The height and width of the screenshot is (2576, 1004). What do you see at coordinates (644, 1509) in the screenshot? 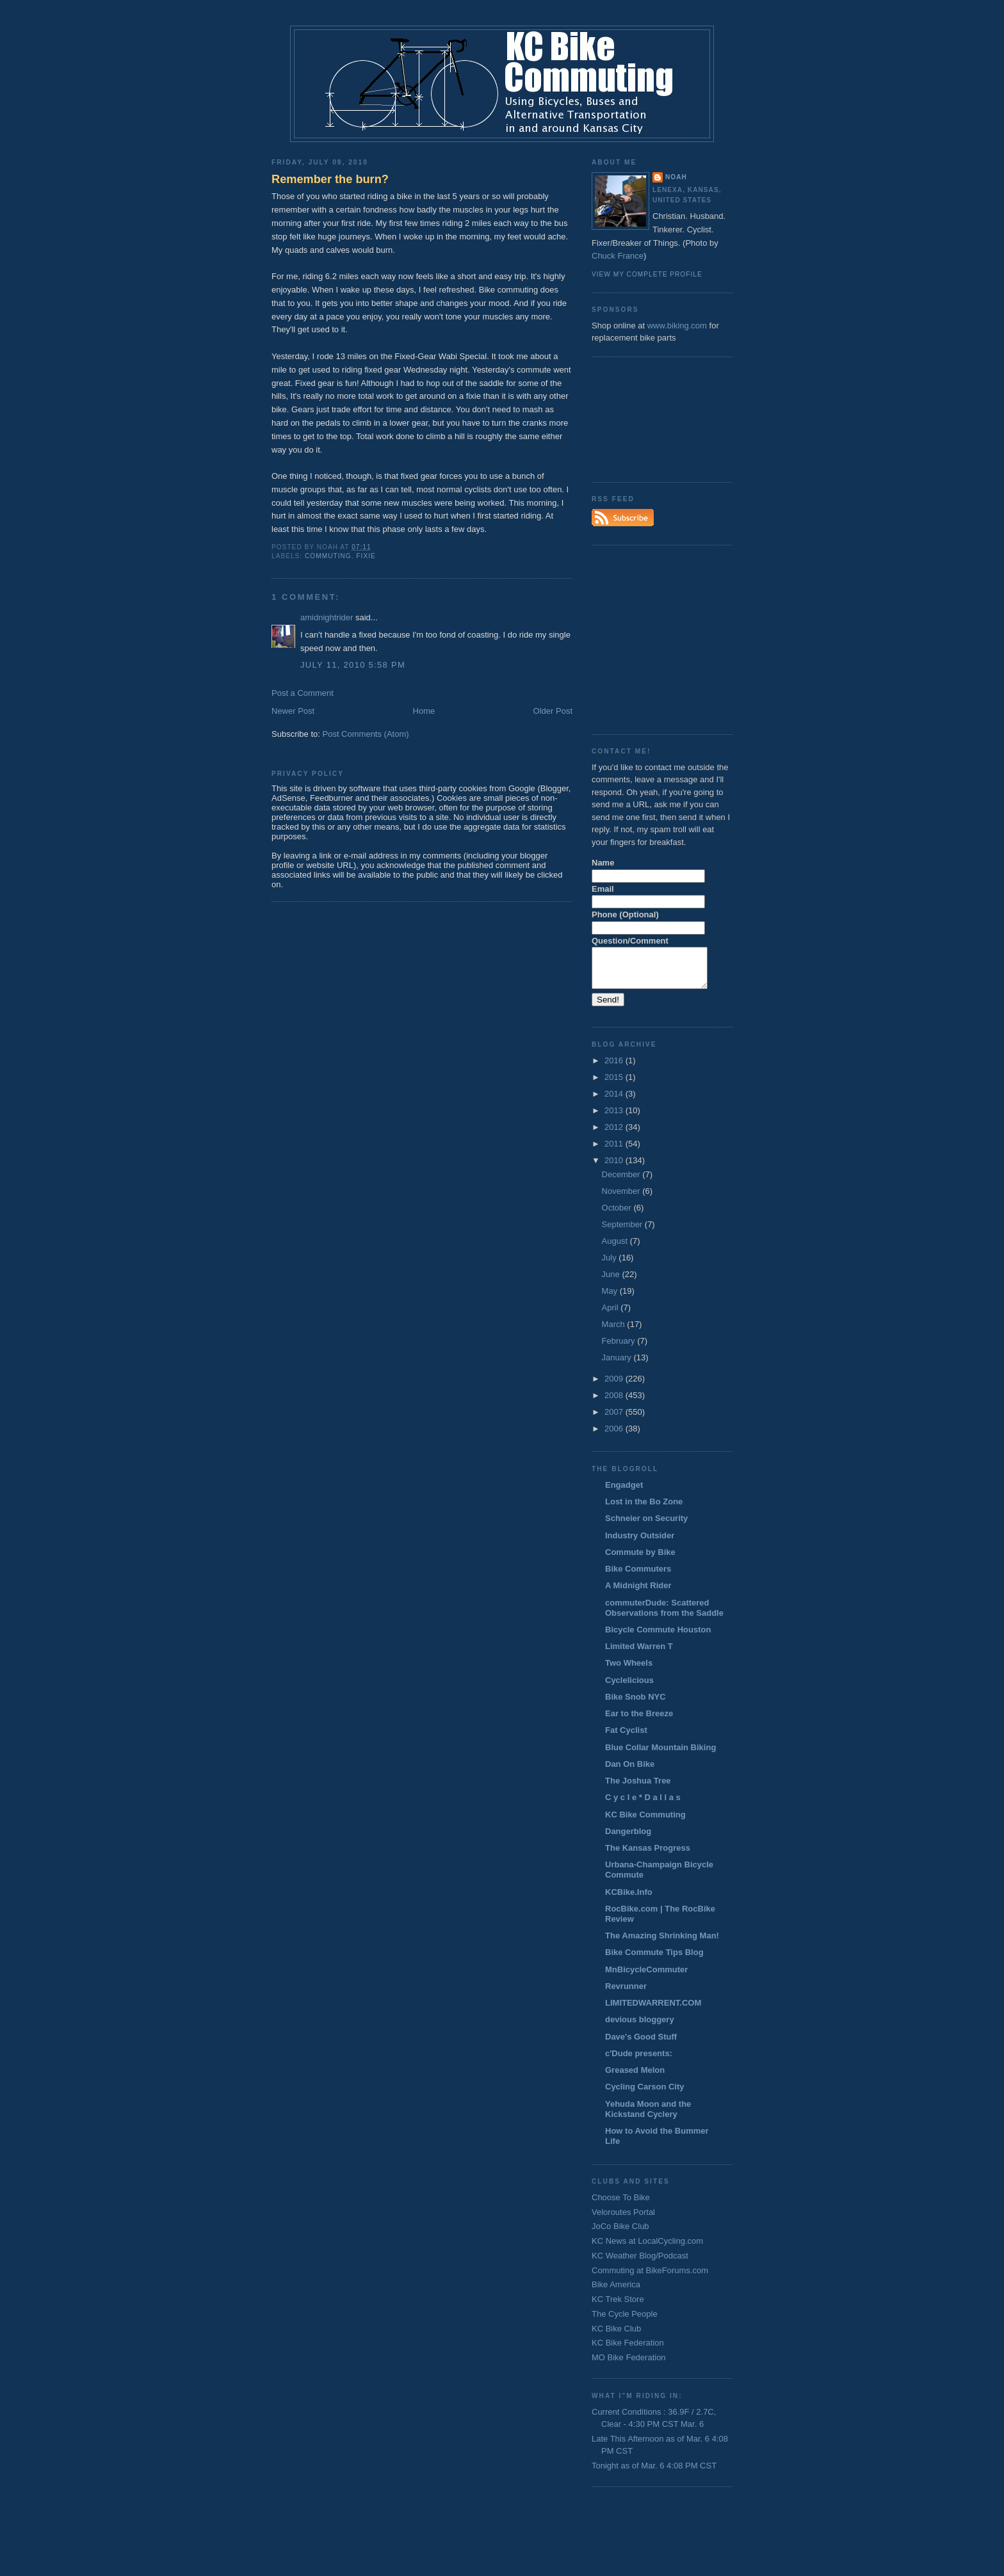
I see `Lost in the Bo Zone` at bounding box center [644, 1509].